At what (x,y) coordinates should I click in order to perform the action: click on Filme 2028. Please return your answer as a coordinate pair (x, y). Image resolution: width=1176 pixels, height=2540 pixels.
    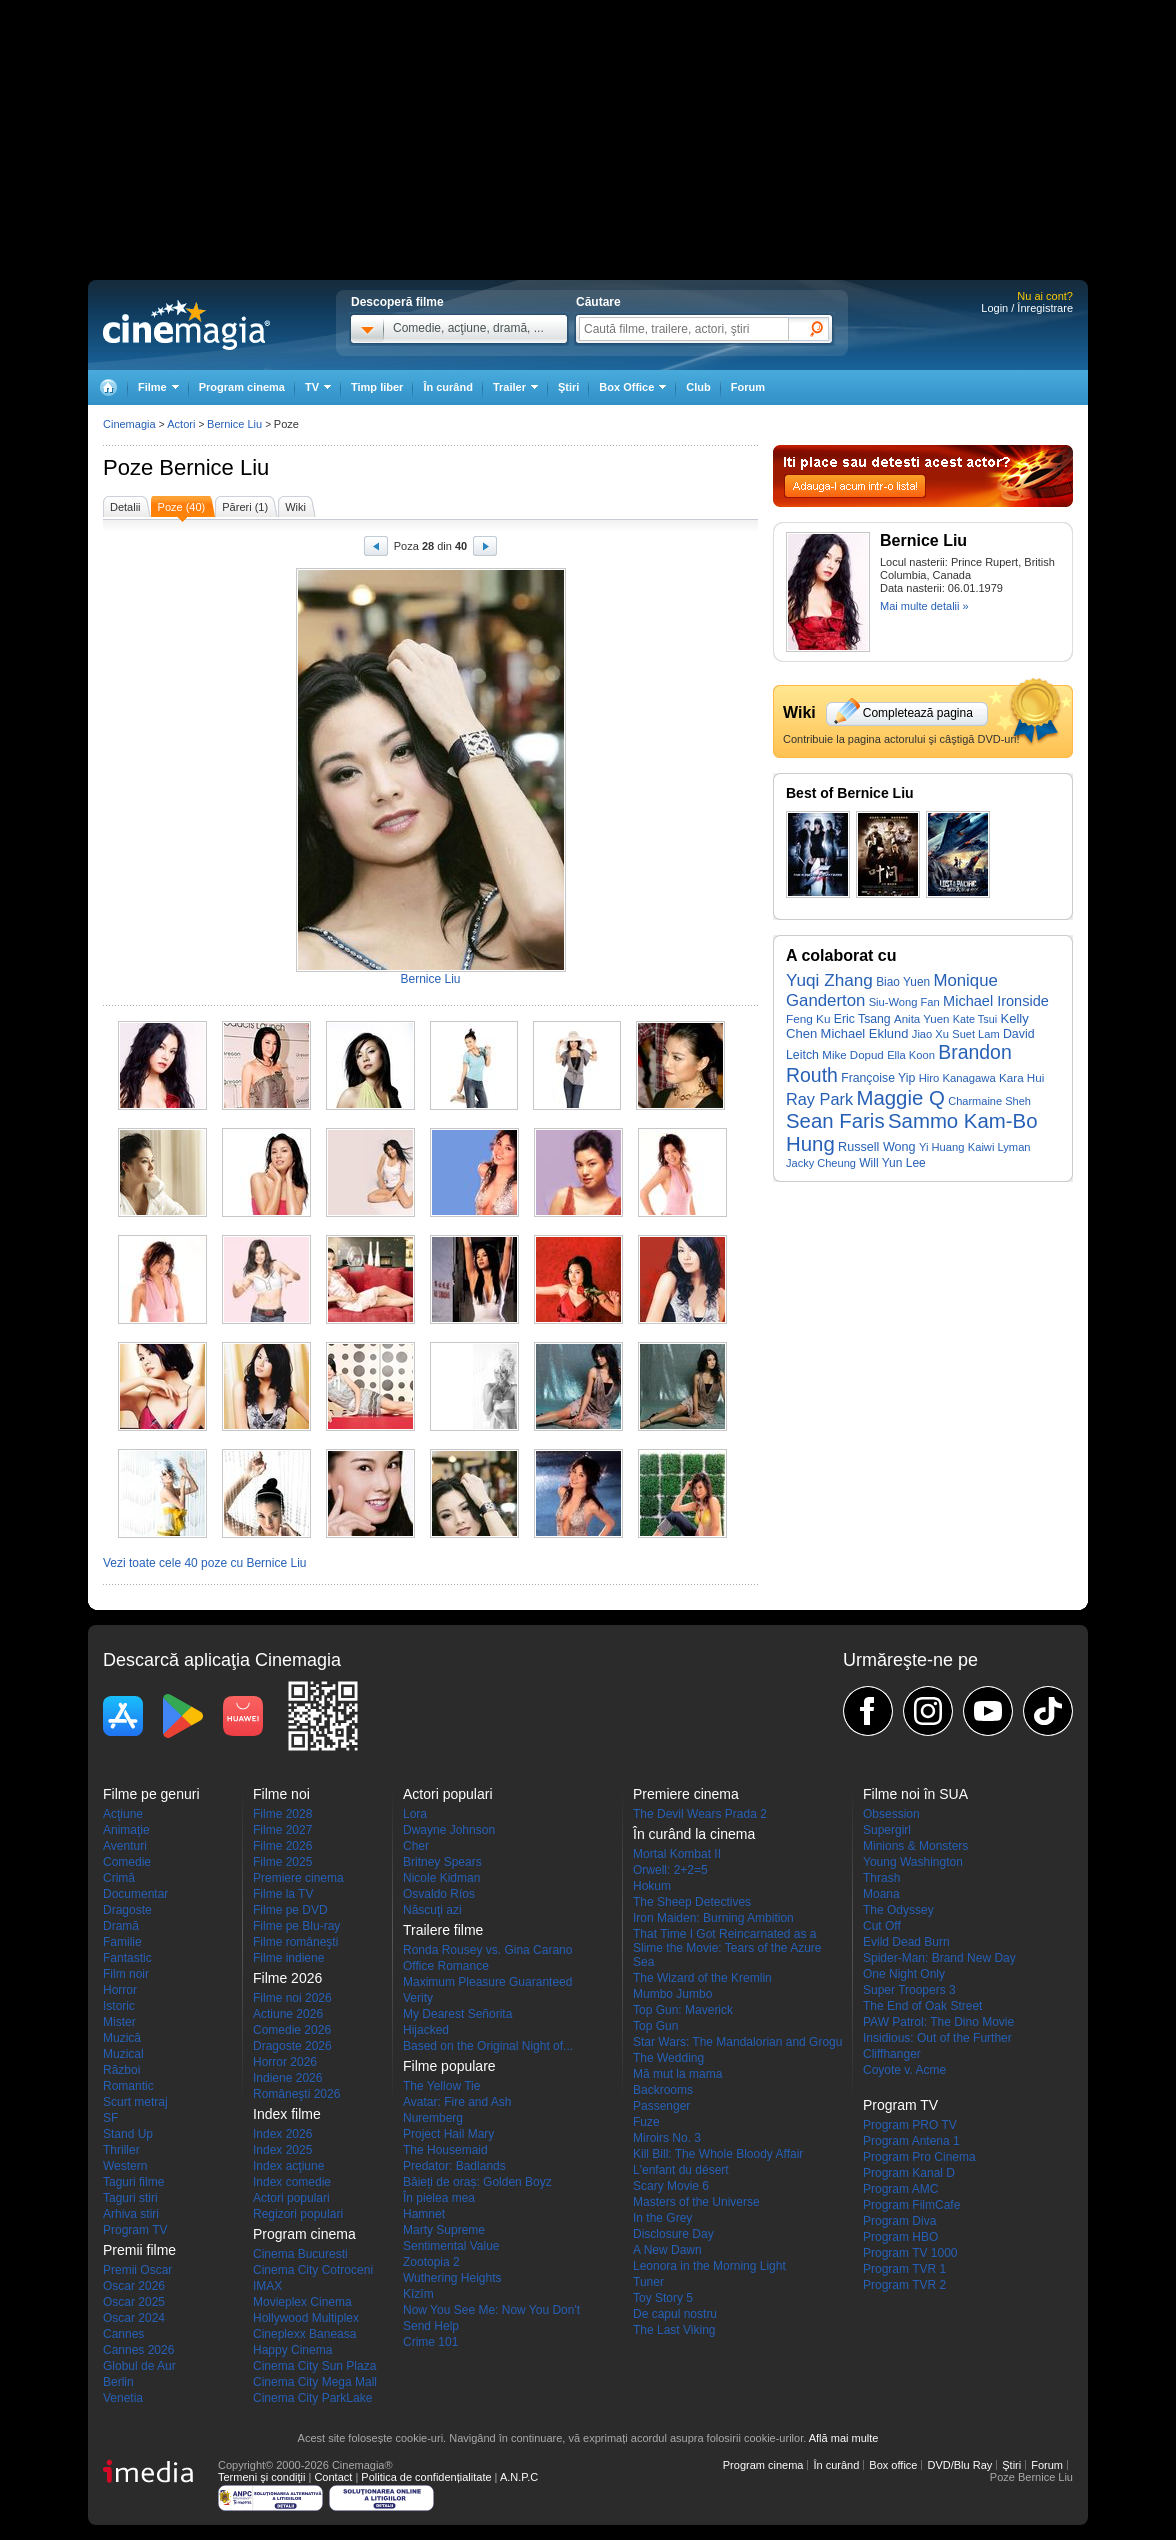
    Looking at the image, I should click on (282, 1814).